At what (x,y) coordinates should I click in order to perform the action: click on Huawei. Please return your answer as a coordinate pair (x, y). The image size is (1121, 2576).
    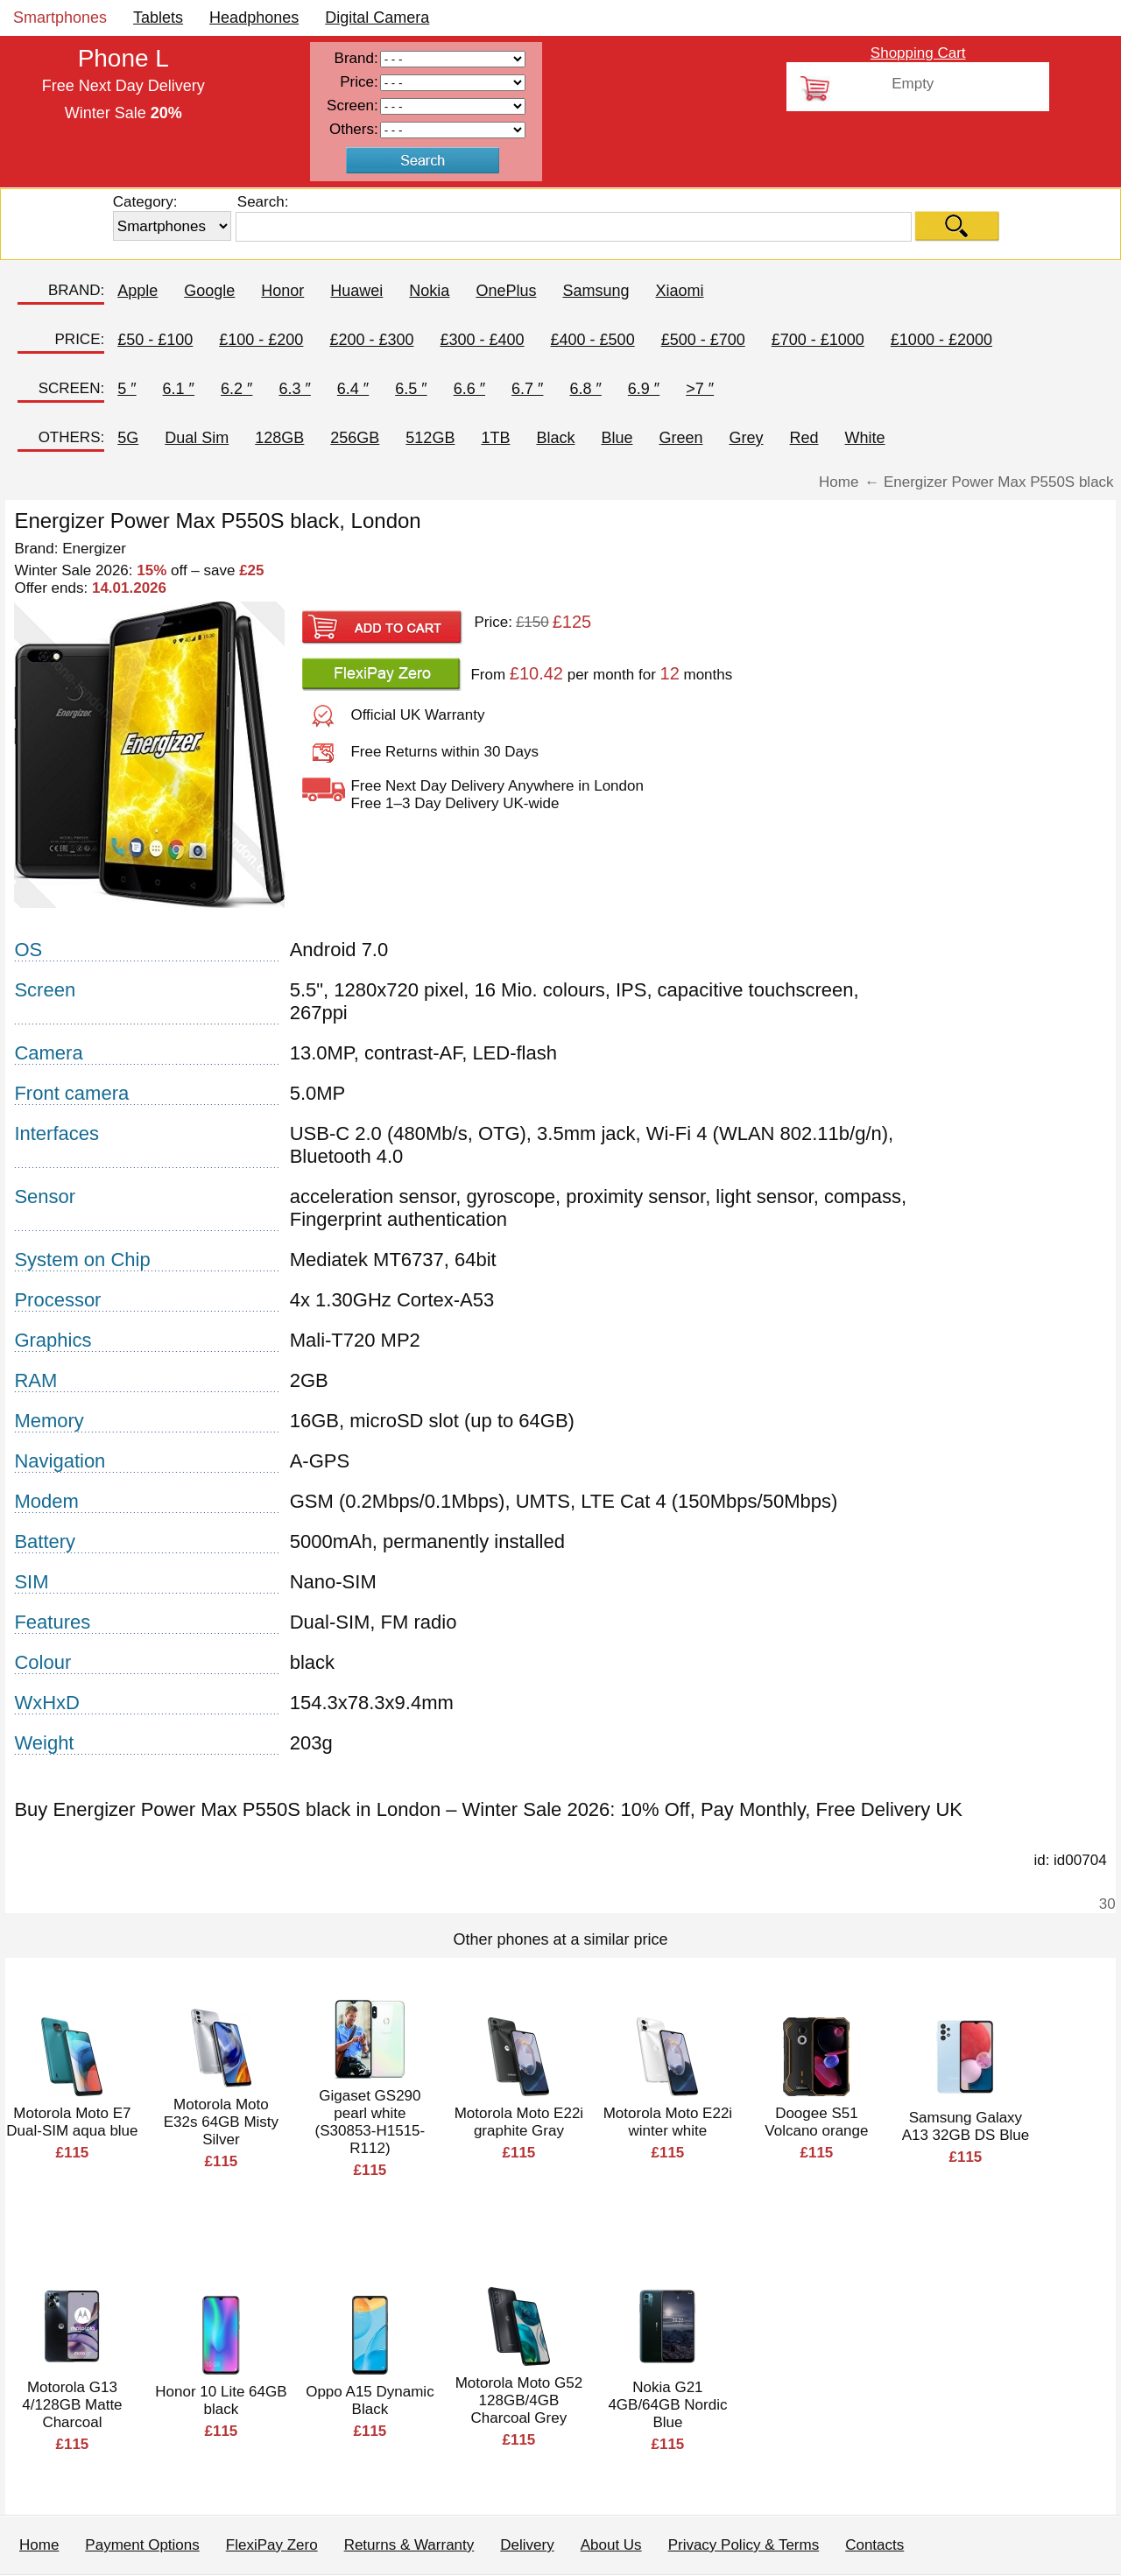
    Looking at the image, I should click on (356, 290).